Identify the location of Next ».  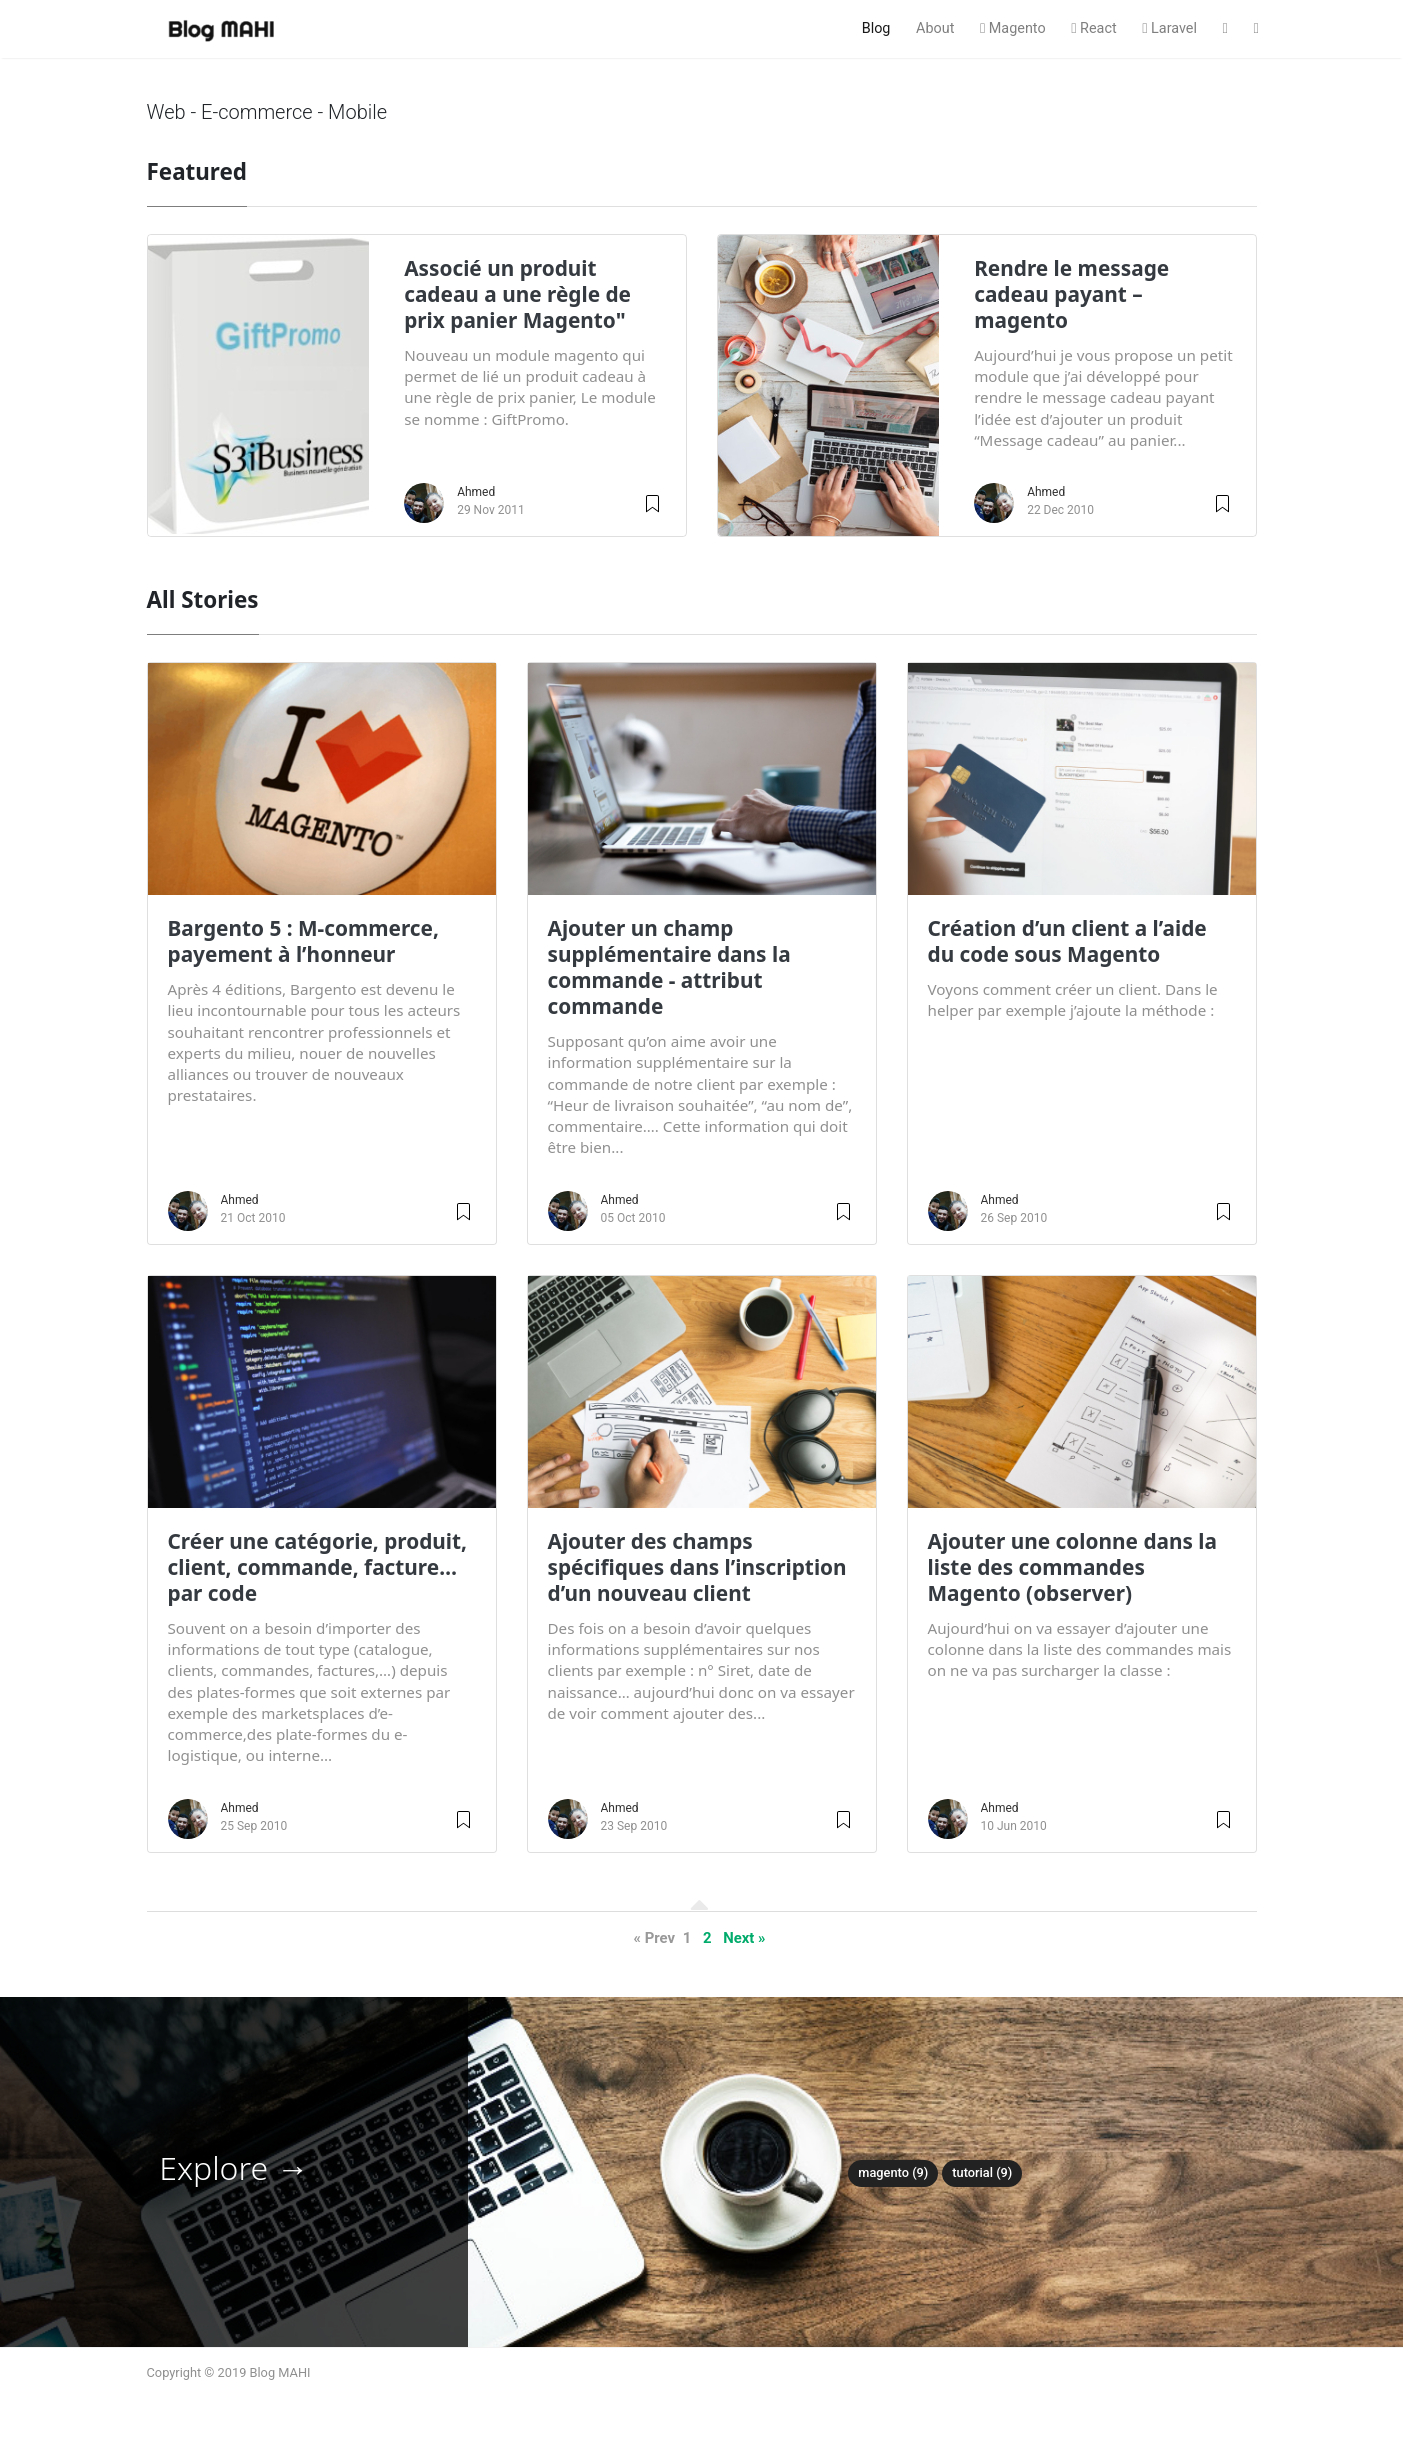
(744, 1938).